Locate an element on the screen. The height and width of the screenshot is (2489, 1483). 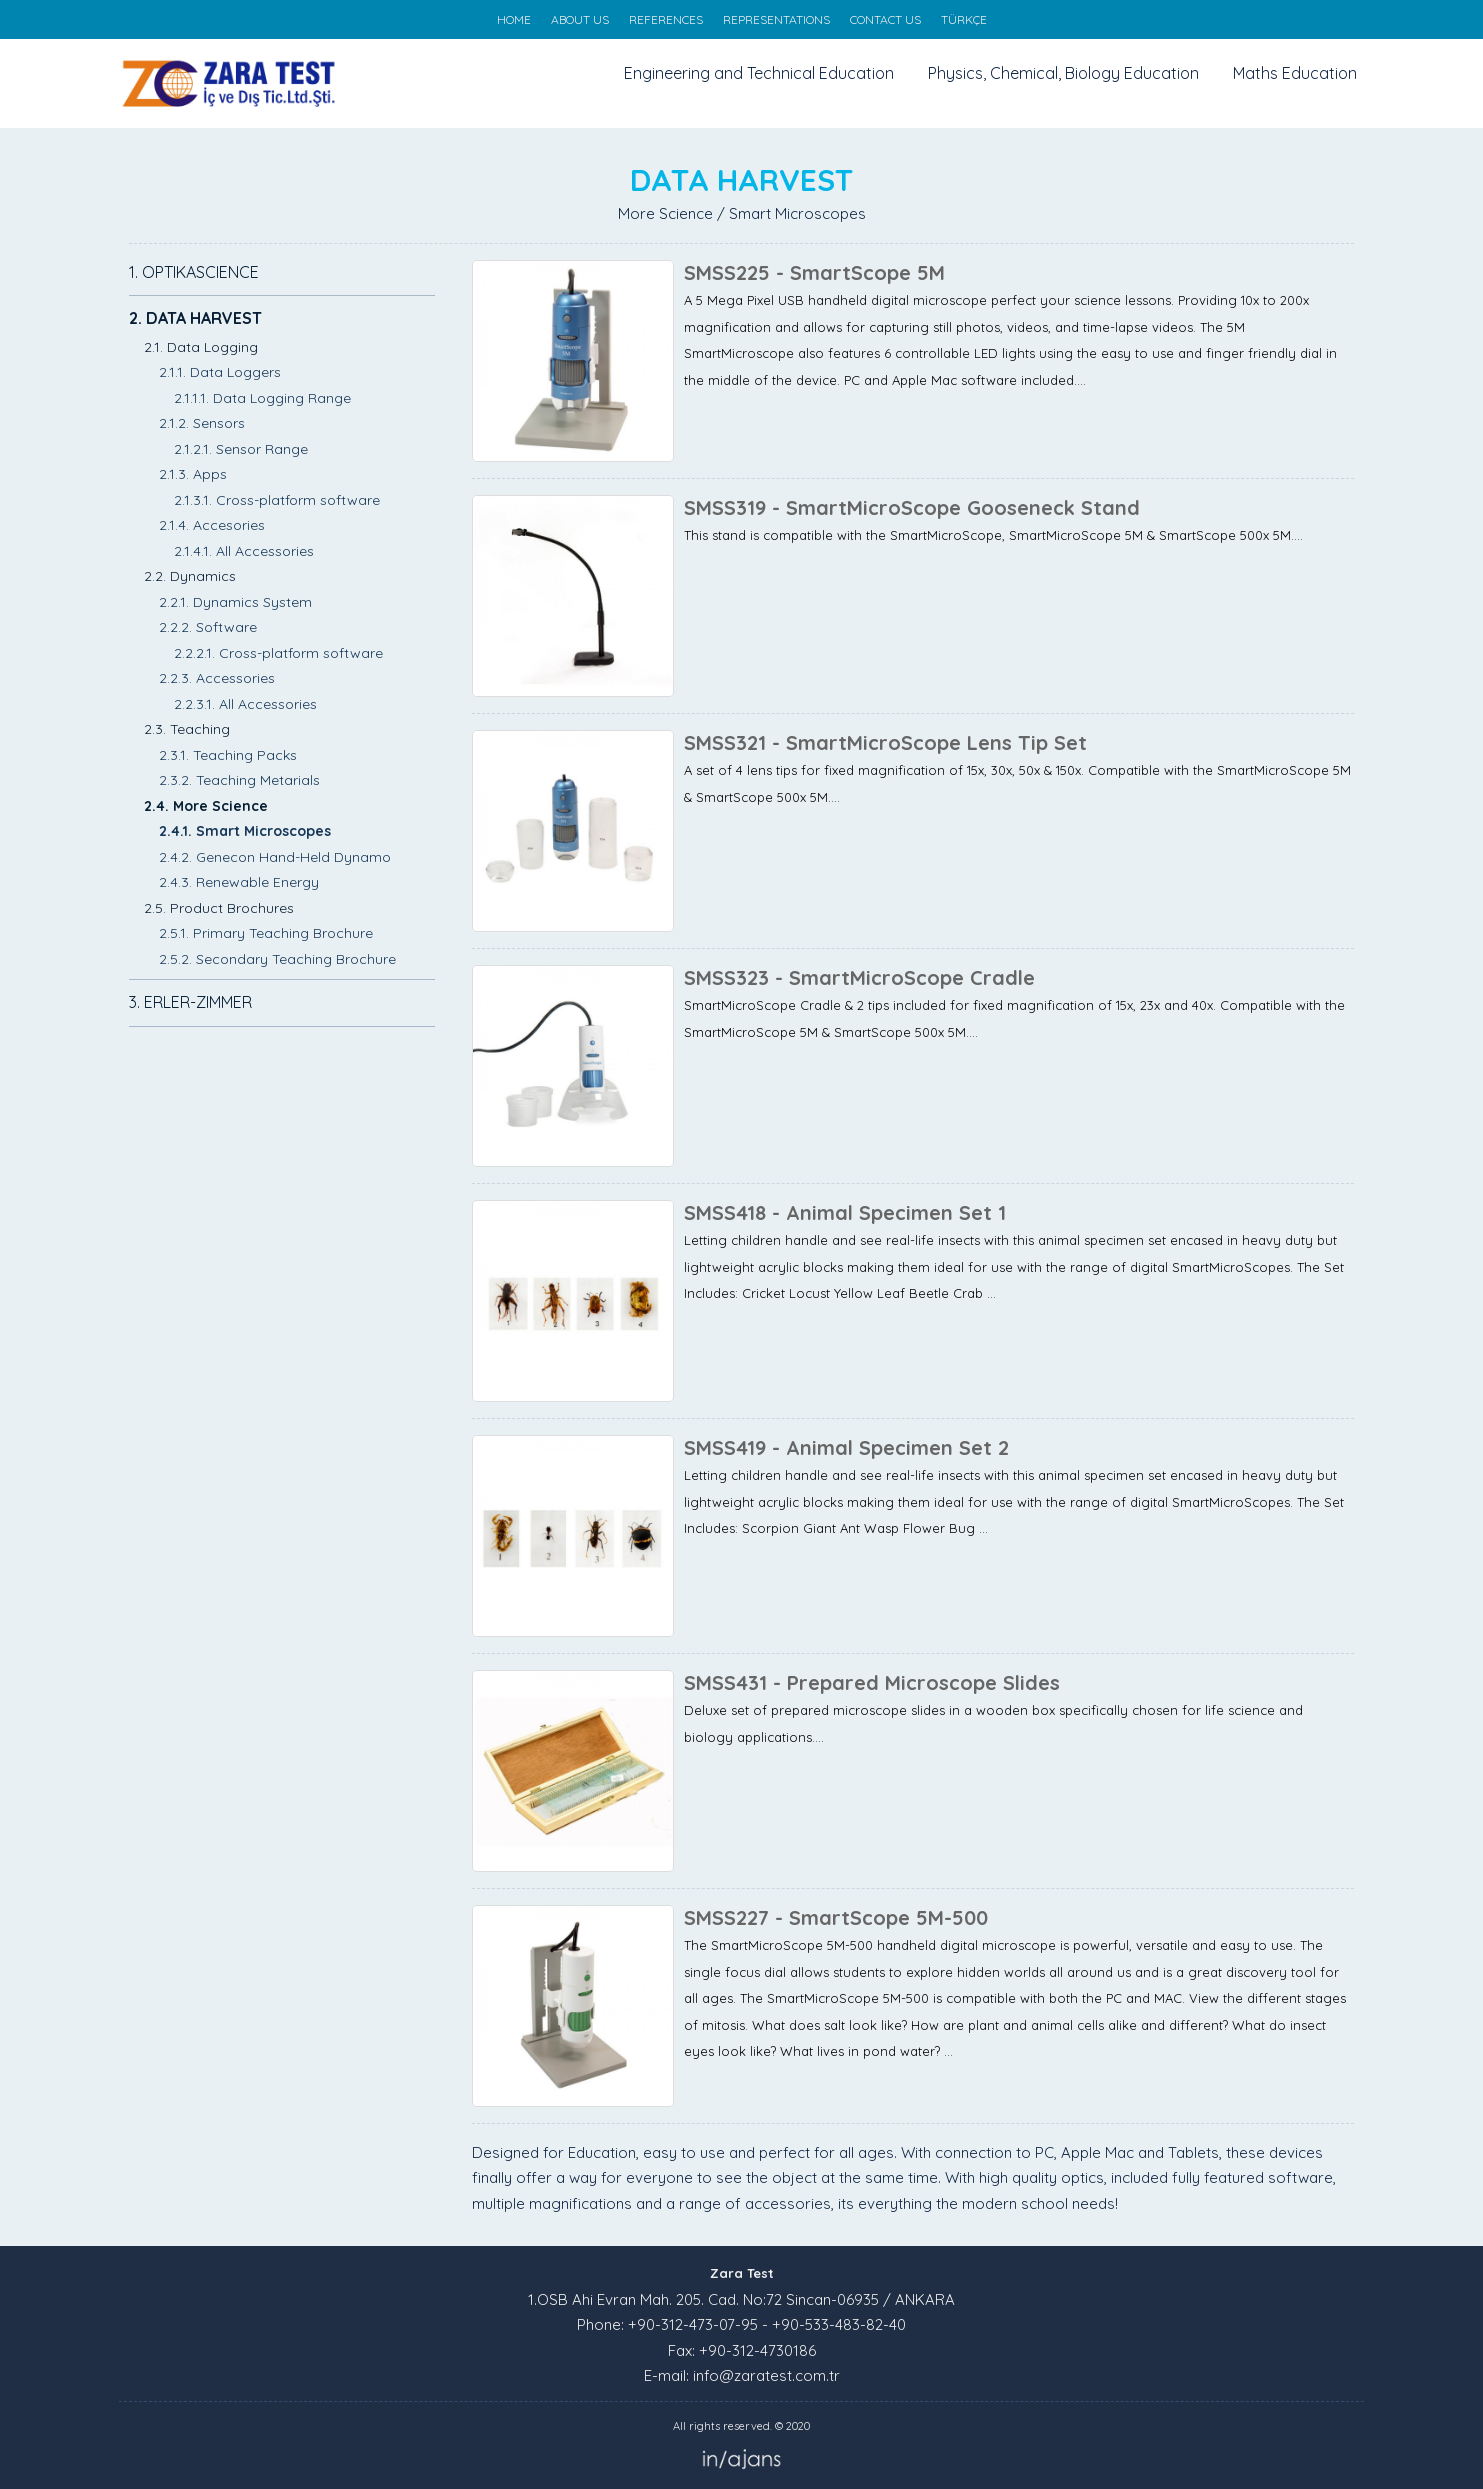
2.1.2. Sensors is located at coordinates (202, 423).